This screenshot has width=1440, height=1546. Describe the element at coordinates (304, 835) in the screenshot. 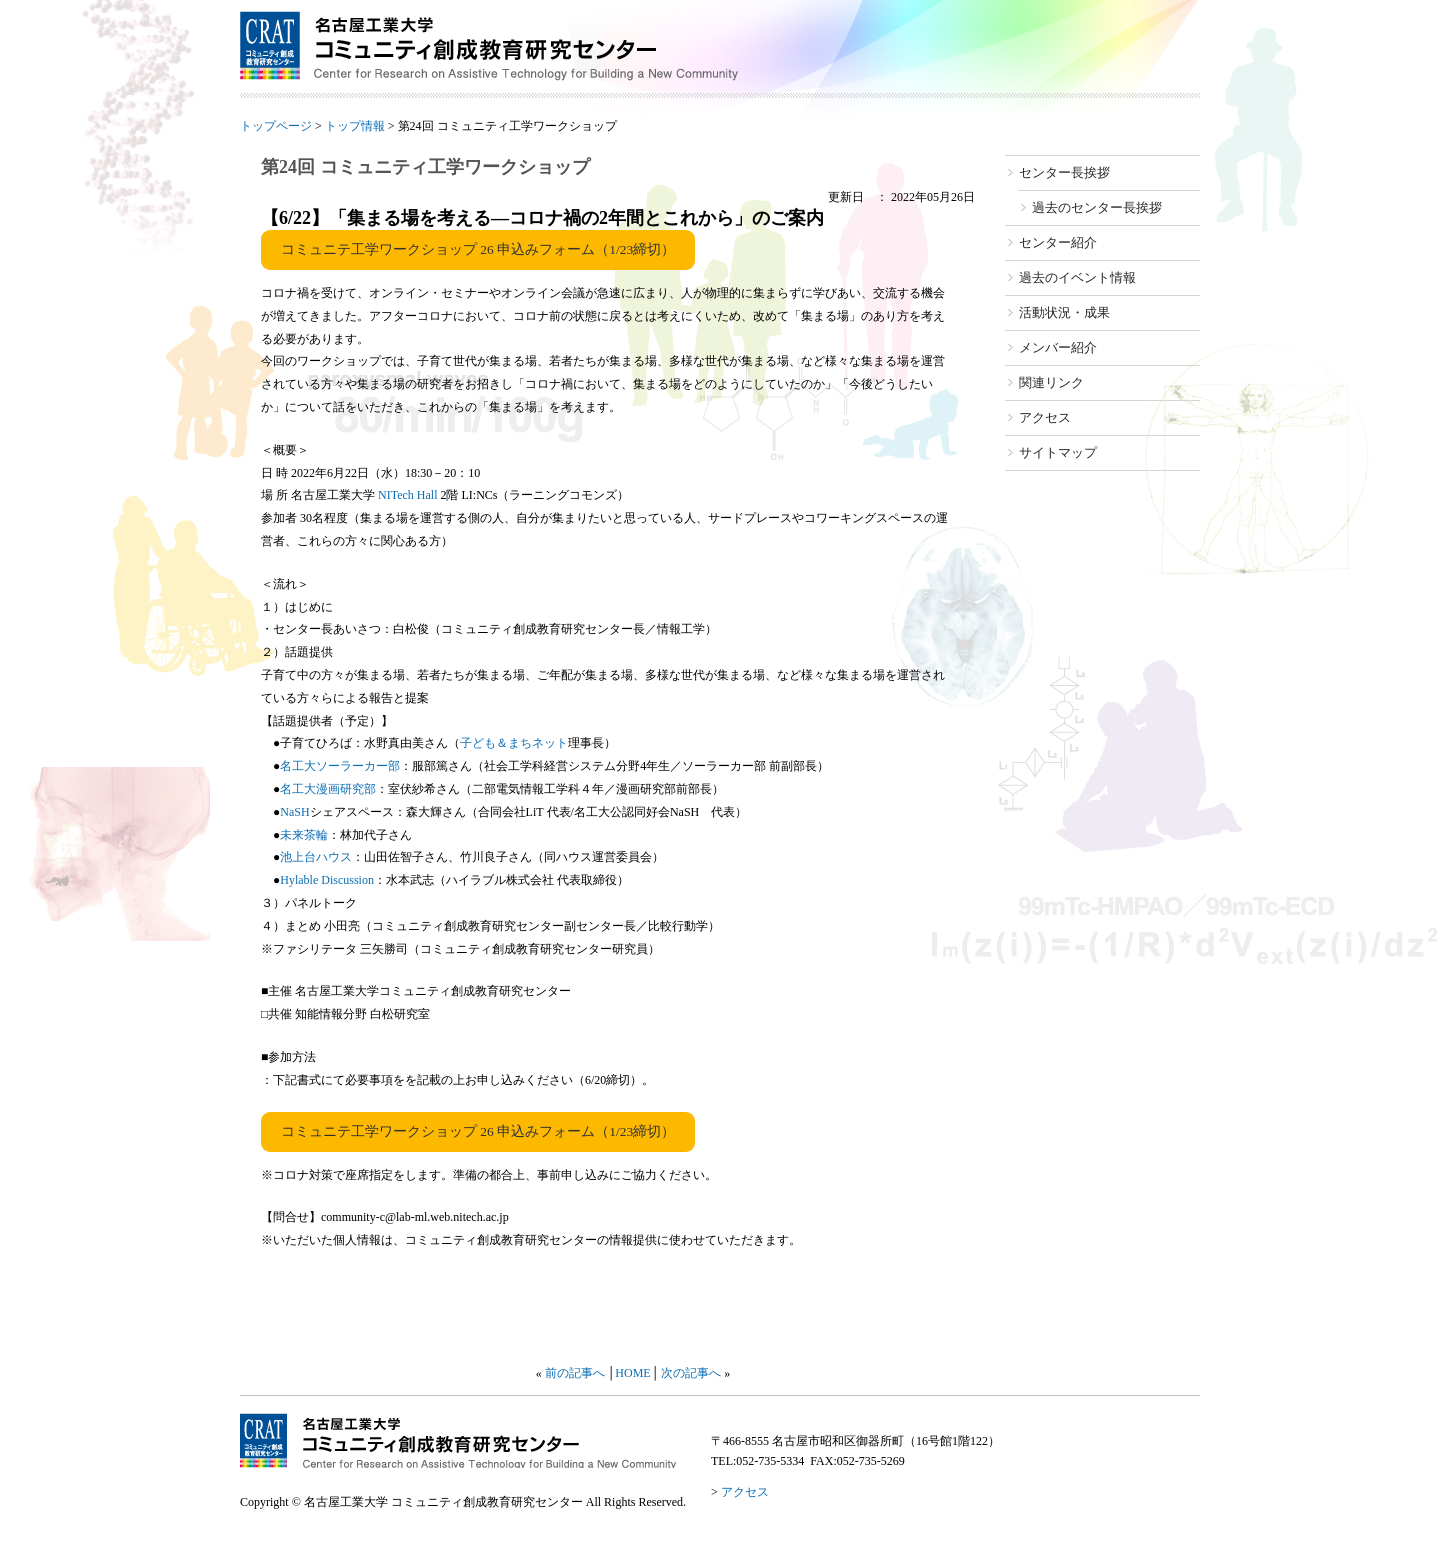

I see `未来茶輪` at that location.